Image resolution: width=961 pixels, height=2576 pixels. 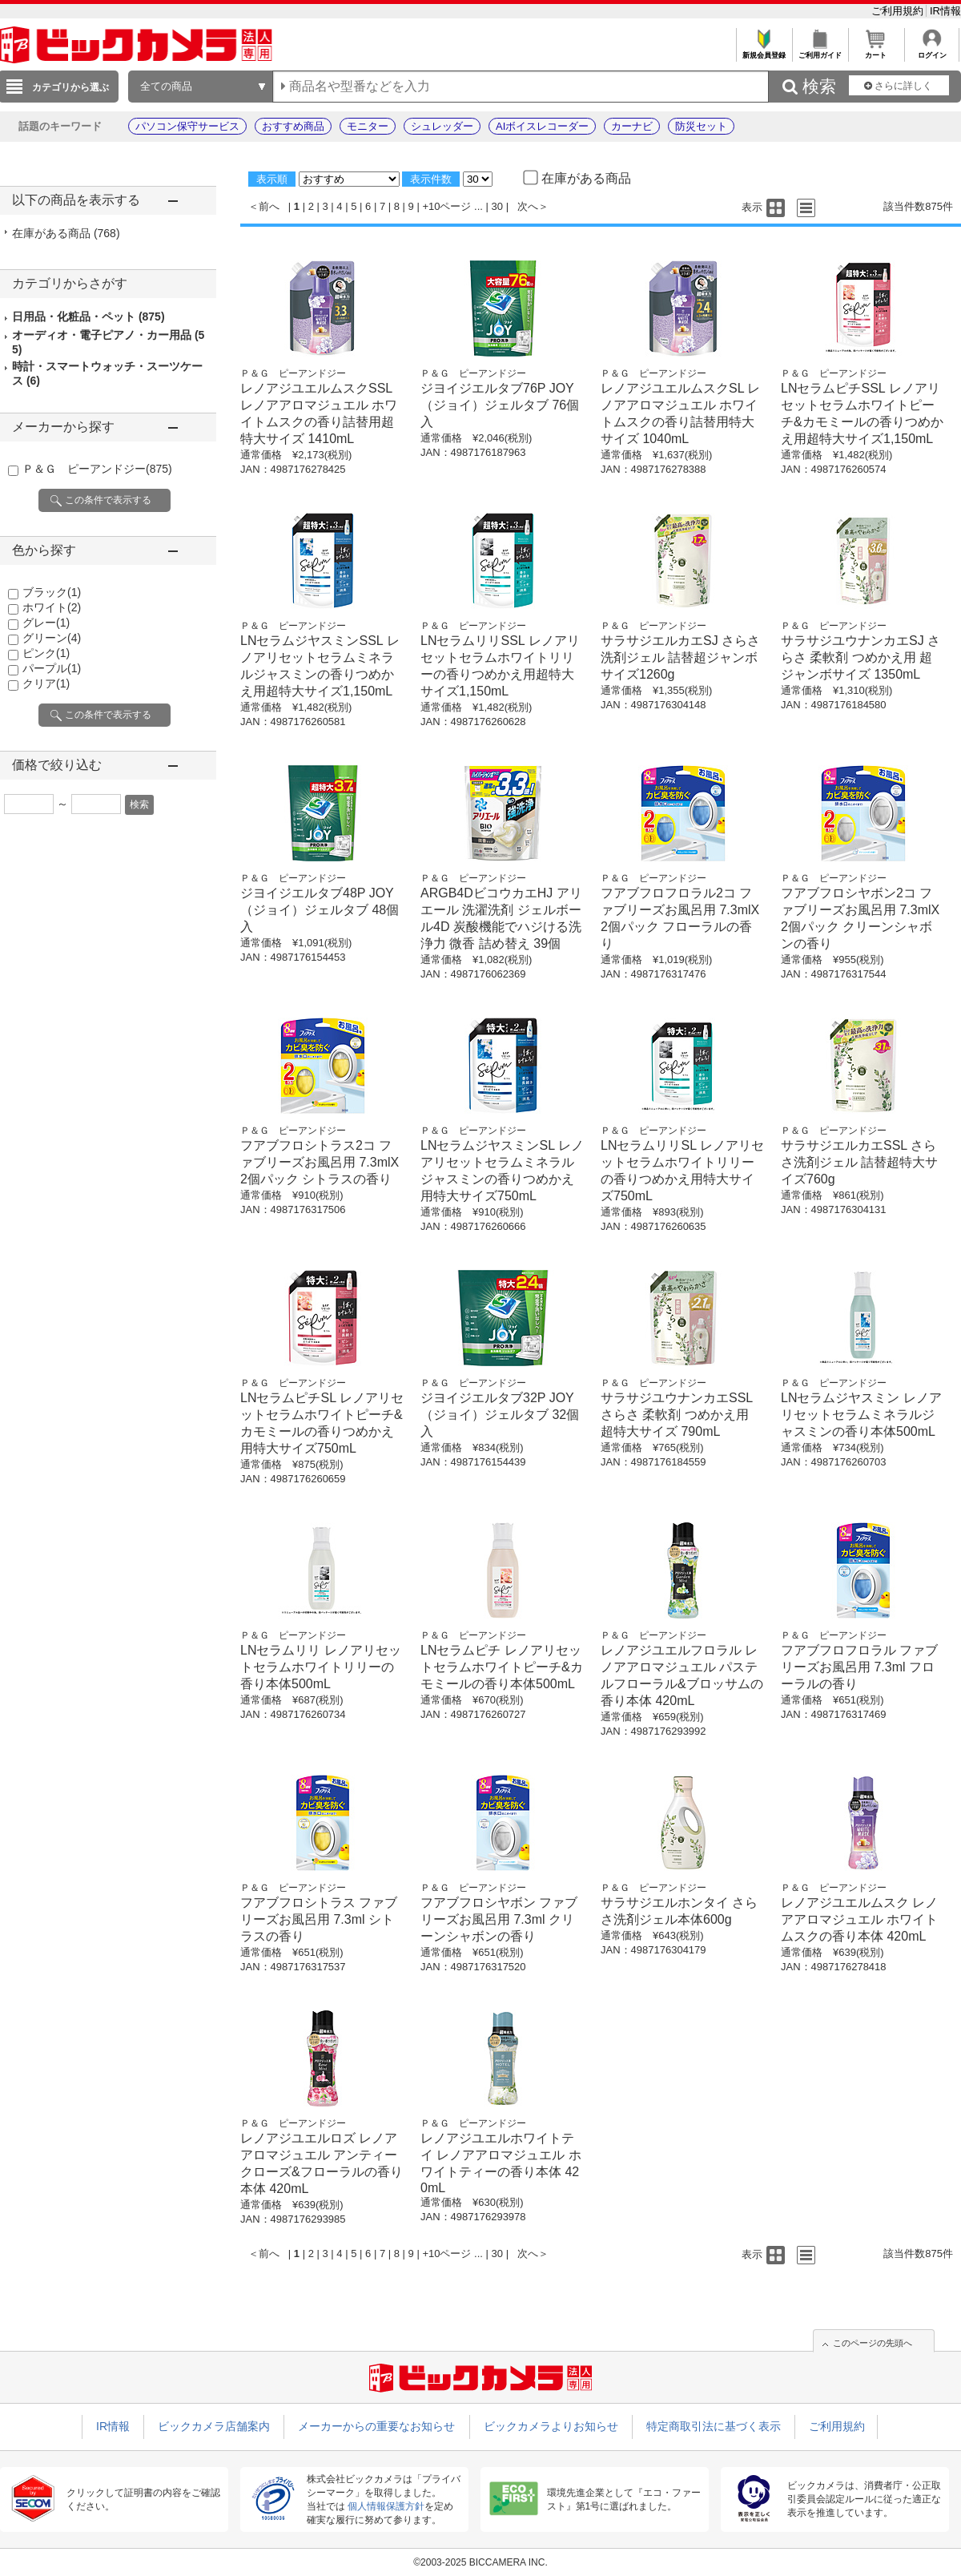 I want to click on 防災セット, so click(x=701, y=126).